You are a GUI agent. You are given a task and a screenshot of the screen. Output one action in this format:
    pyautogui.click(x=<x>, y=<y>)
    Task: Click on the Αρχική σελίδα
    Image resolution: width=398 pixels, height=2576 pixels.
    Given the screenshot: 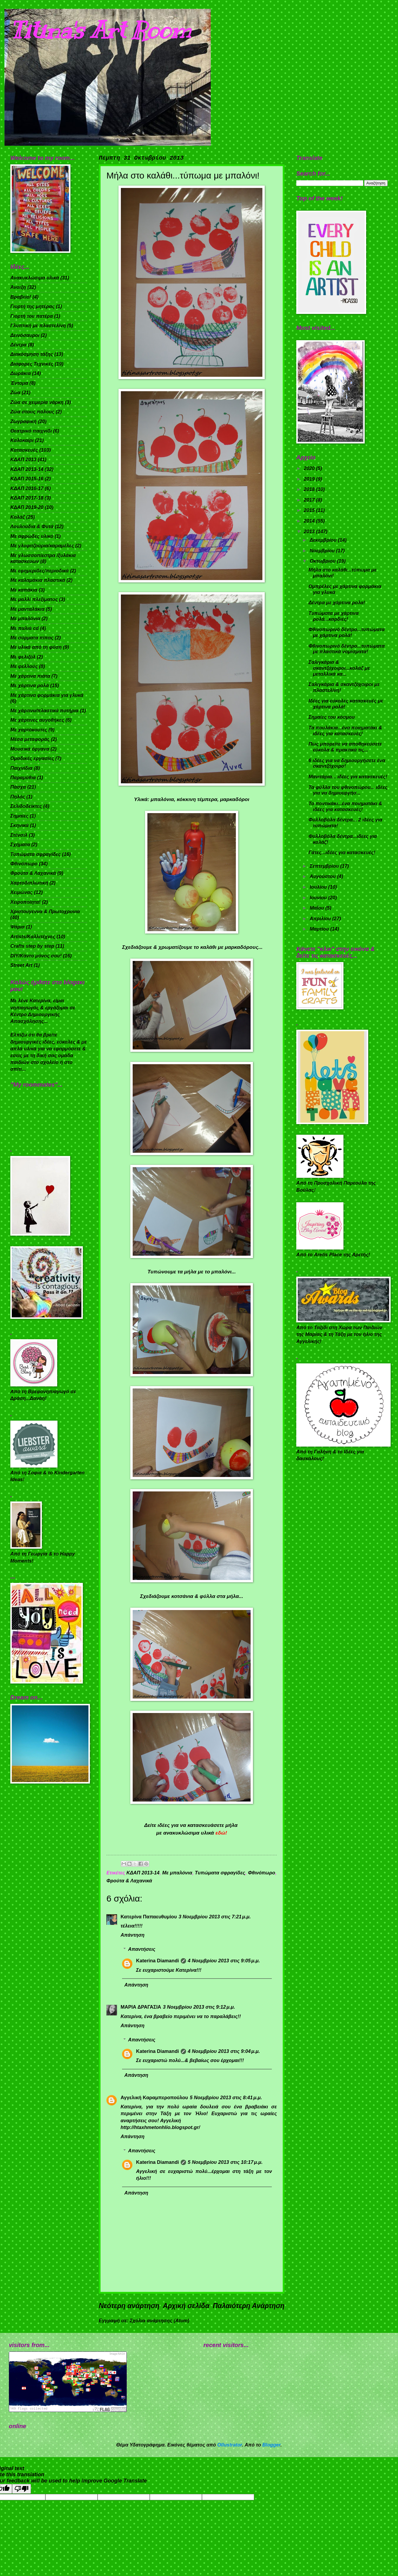 What is the action you would take?
    pyautogui.click(x=186, y=2306)
    